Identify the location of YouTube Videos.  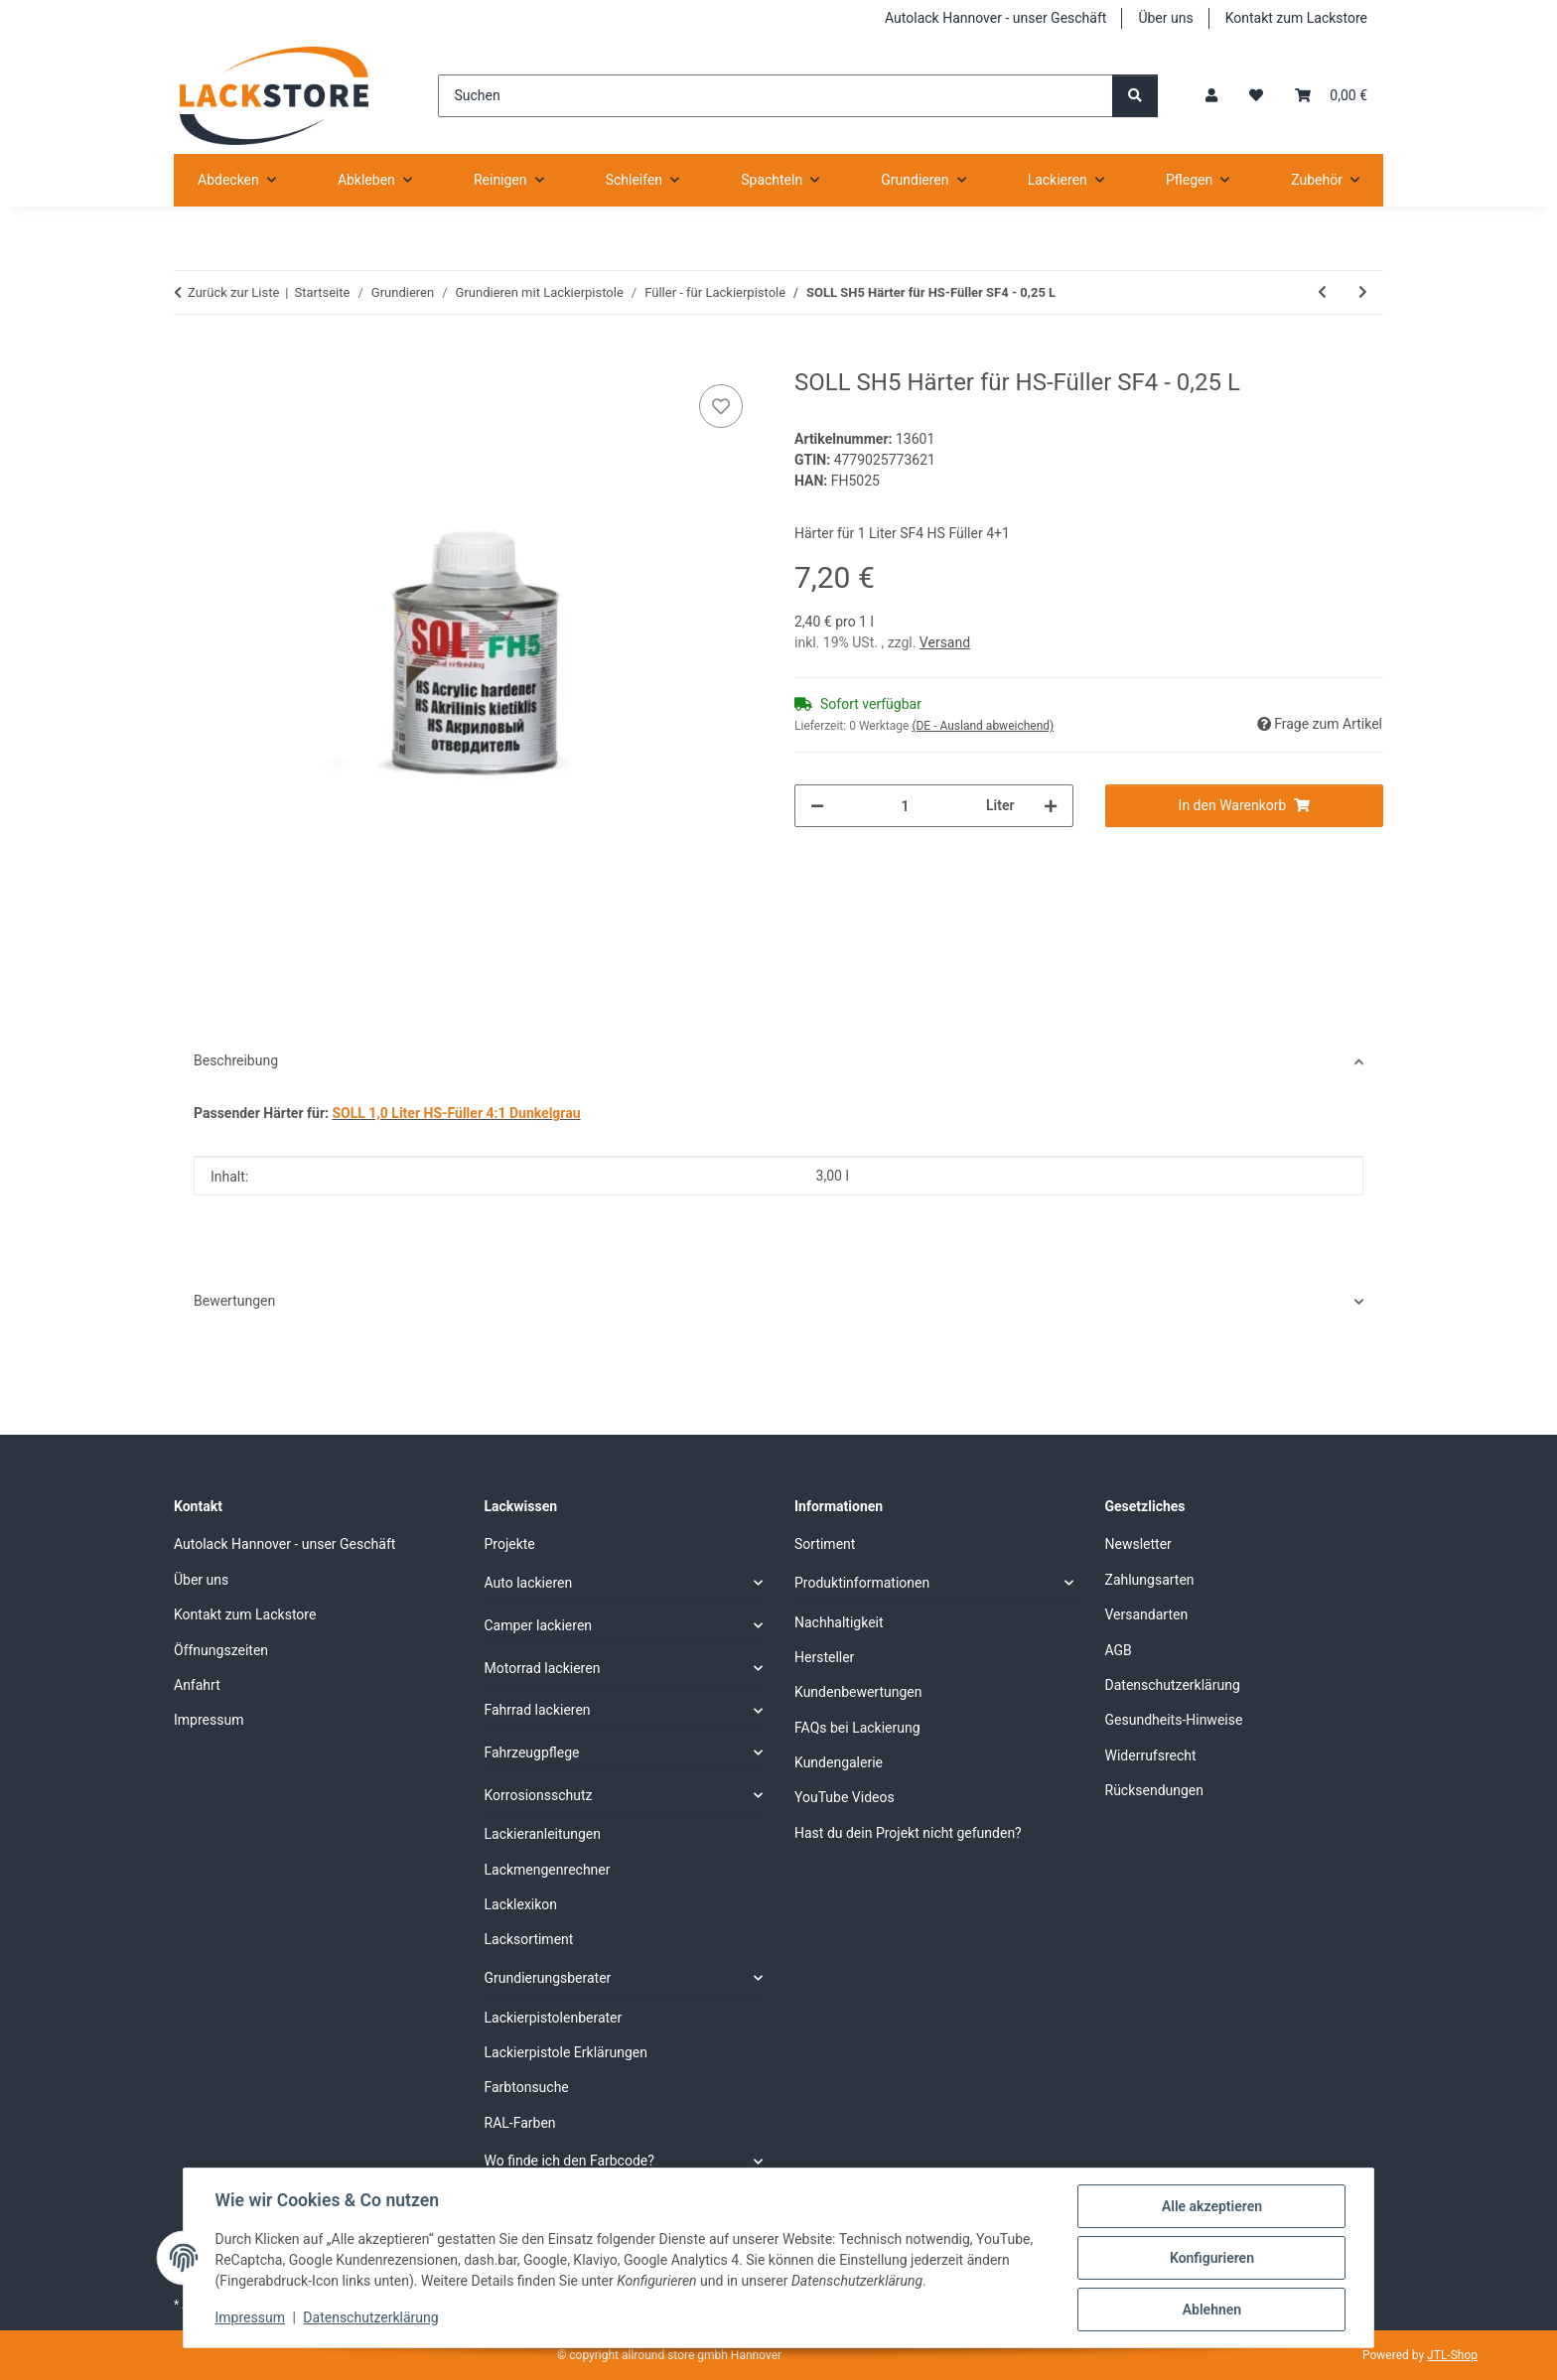
(844, 1797).